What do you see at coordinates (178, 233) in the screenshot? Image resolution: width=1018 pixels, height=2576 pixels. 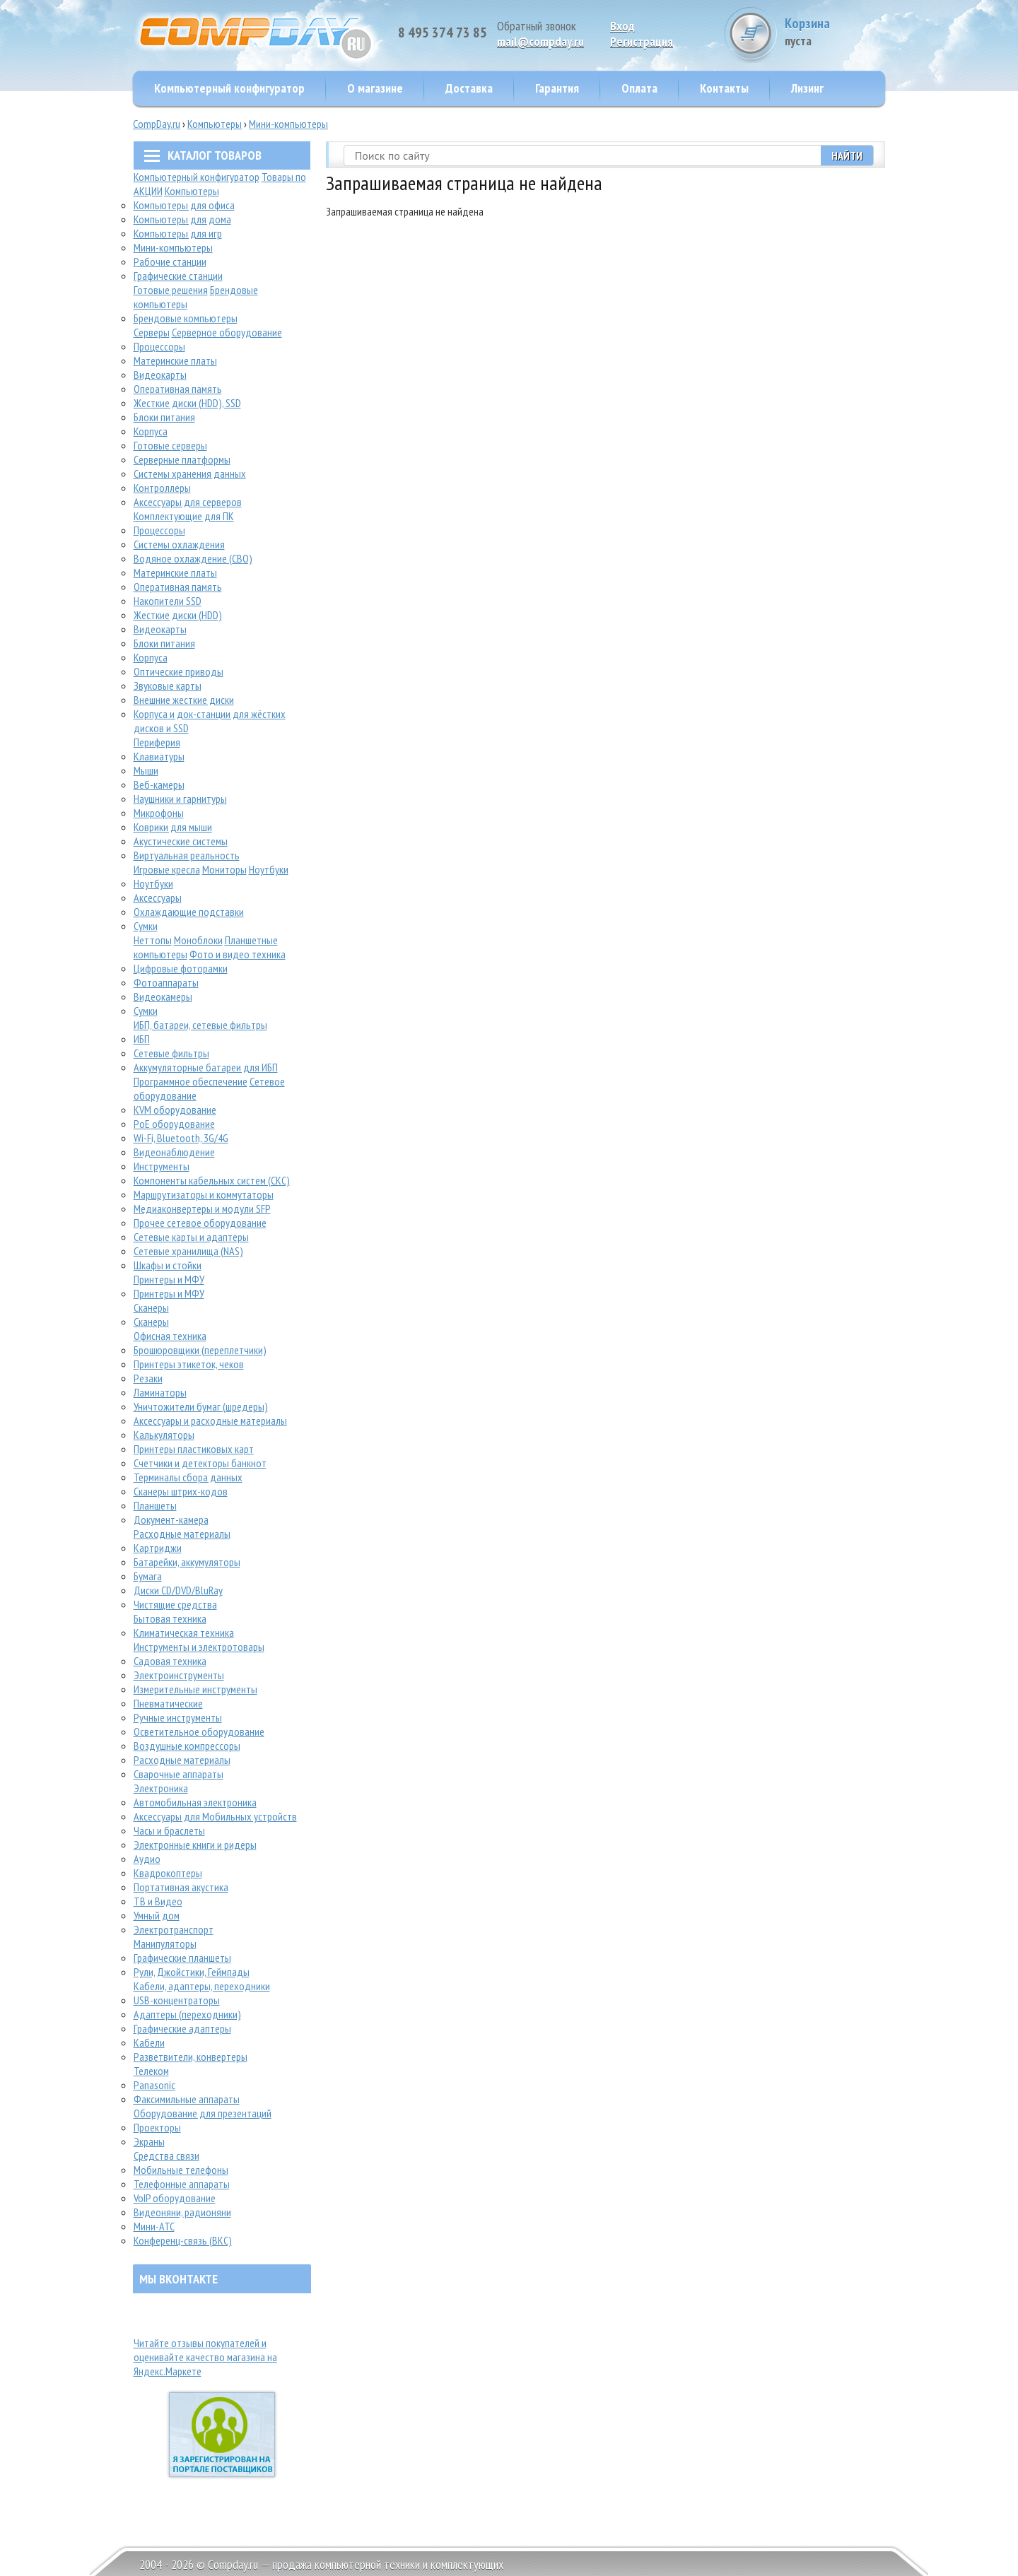 I see `Компьютеры для игр` at bounding box center [178, 233].